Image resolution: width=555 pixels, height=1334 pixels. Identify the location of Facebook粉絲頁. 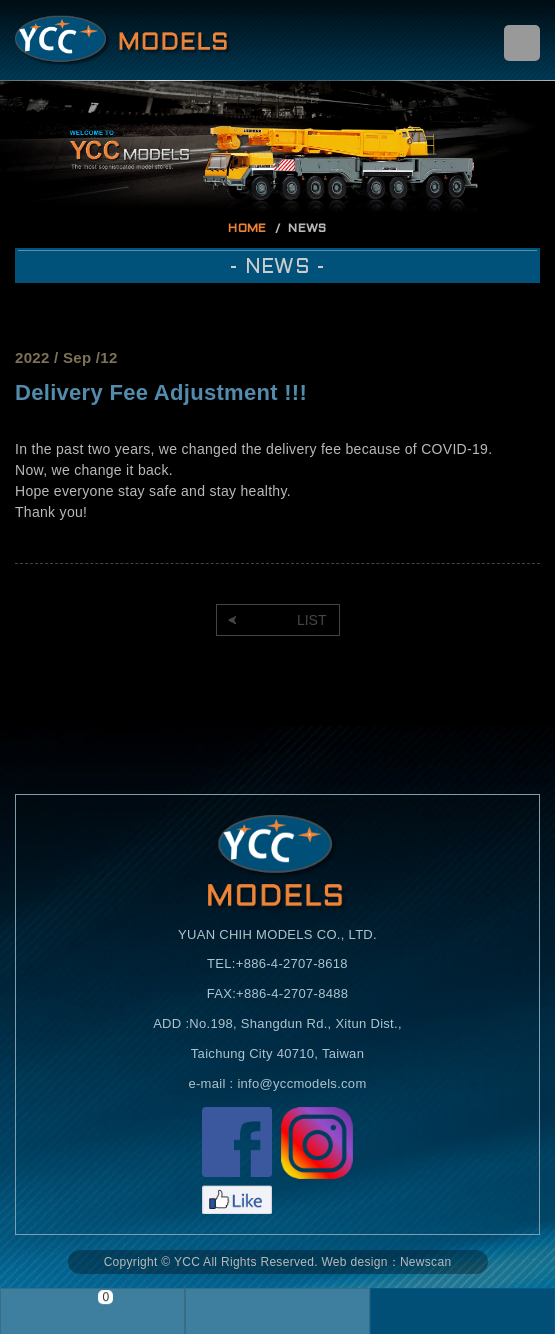
(237, 1160).